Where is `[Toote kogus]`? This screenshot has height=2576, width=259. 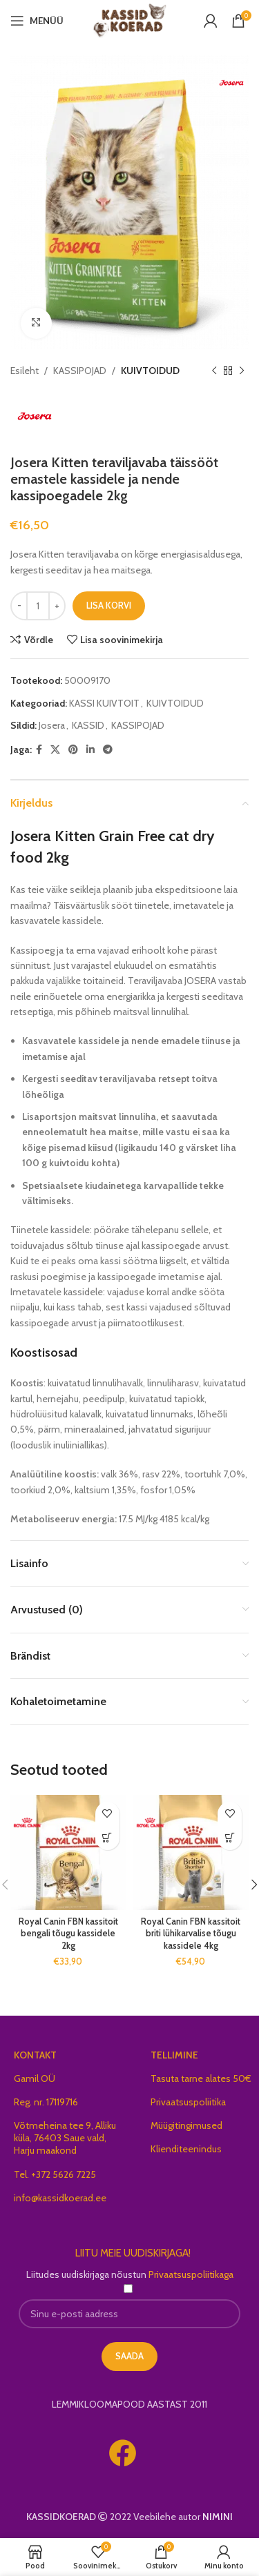 [Toote kogus] is located at coordinates (38, 605).